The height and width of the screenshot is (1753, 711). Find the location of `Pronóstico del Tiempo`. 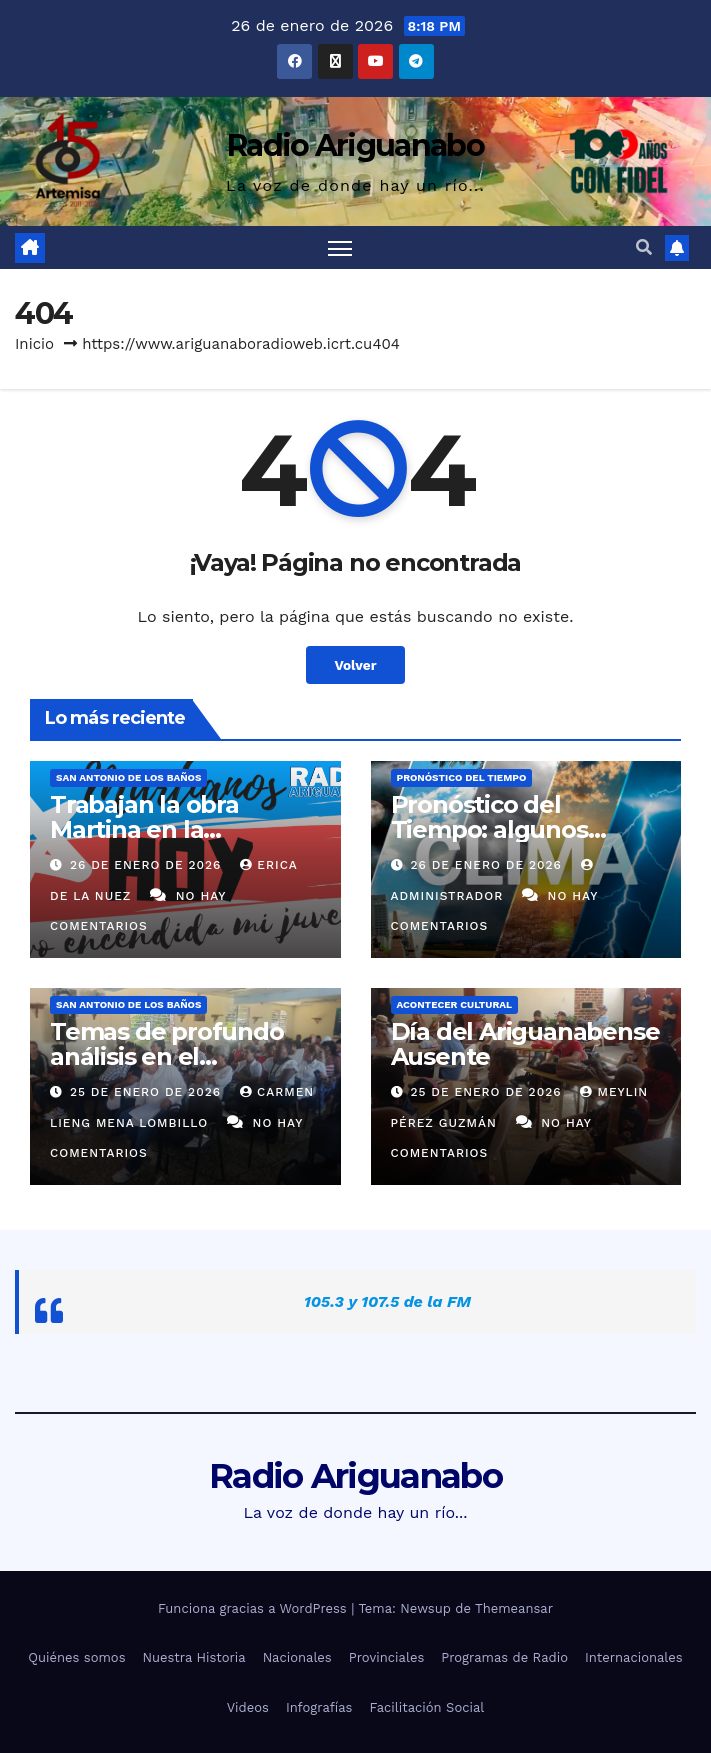

Pronóstico del Tiempo is located at coordinates (462, 777).